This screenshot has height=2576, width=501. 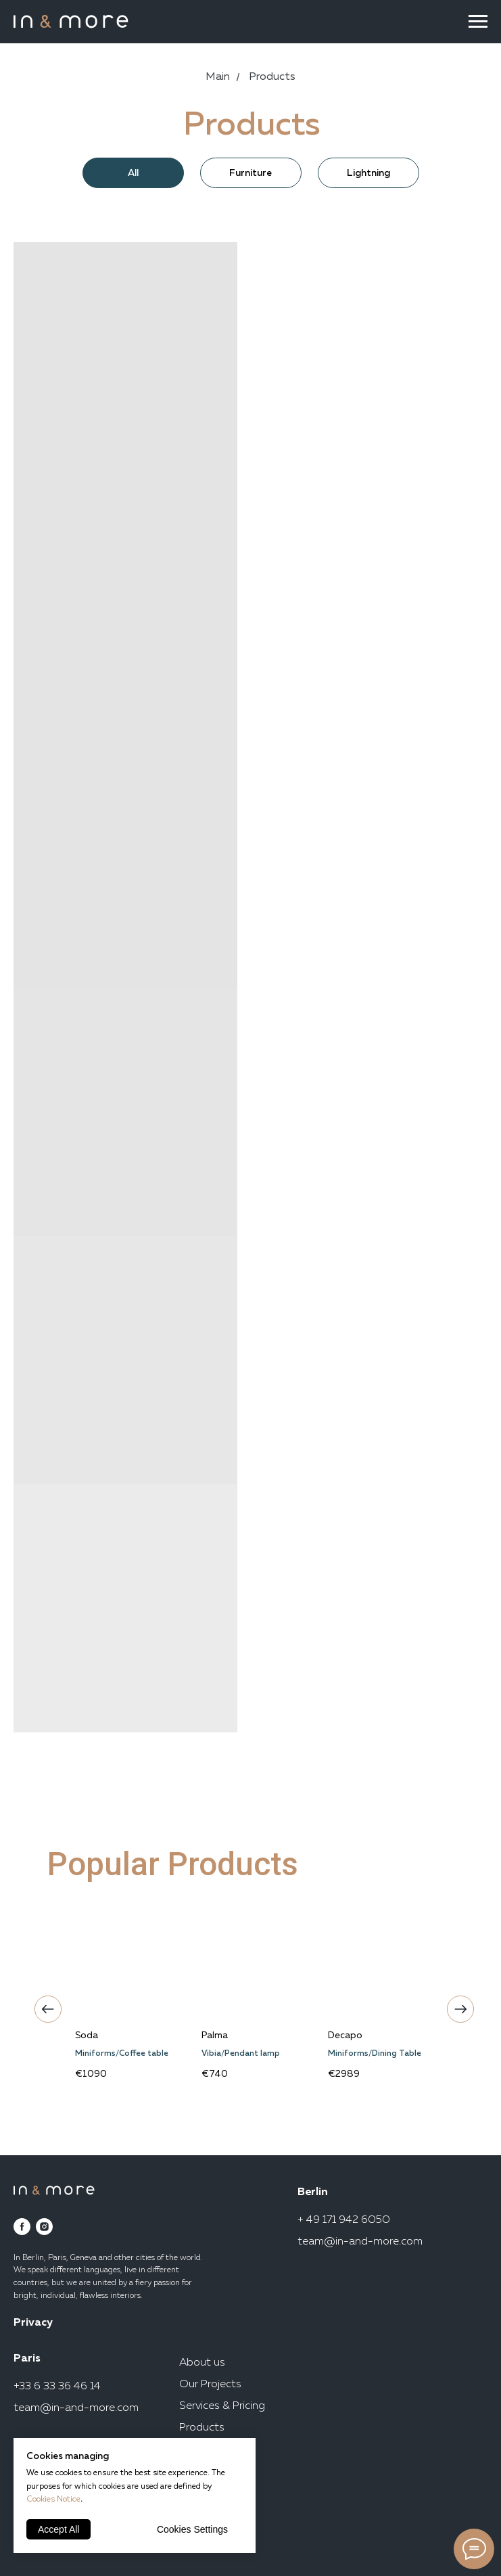 I want to click on Products, so click(x=201, y=2427).